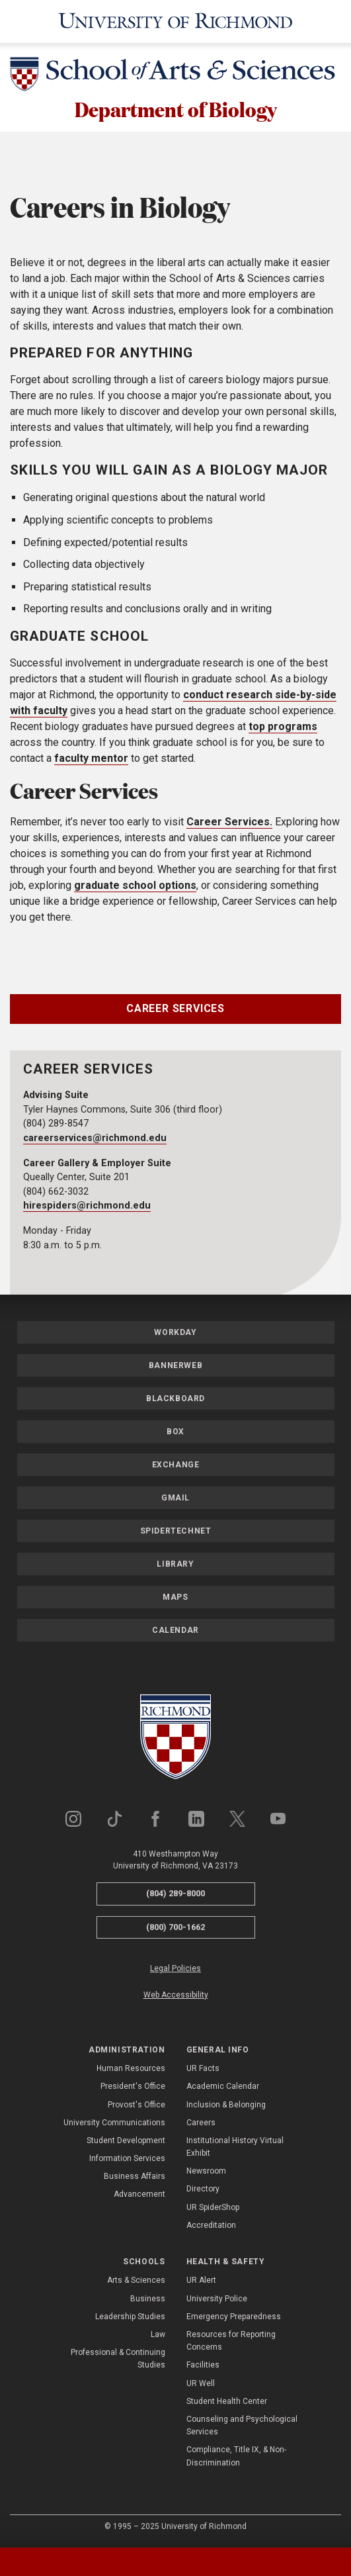 The image size is (351, 2576). Describe the element at coordinates (222, 2088) in the screenshot. I see `Academic Calendar` at that location.